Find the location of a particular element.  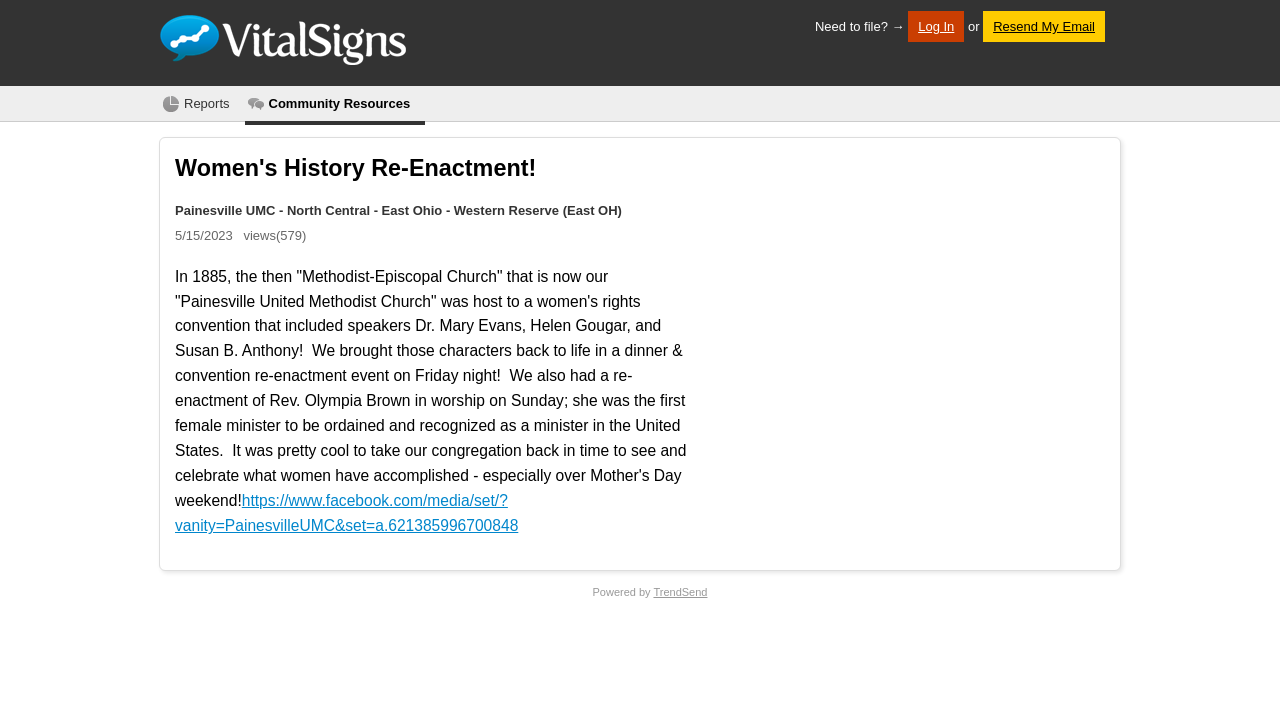

TrendSend is located at coordinates (680, 592).